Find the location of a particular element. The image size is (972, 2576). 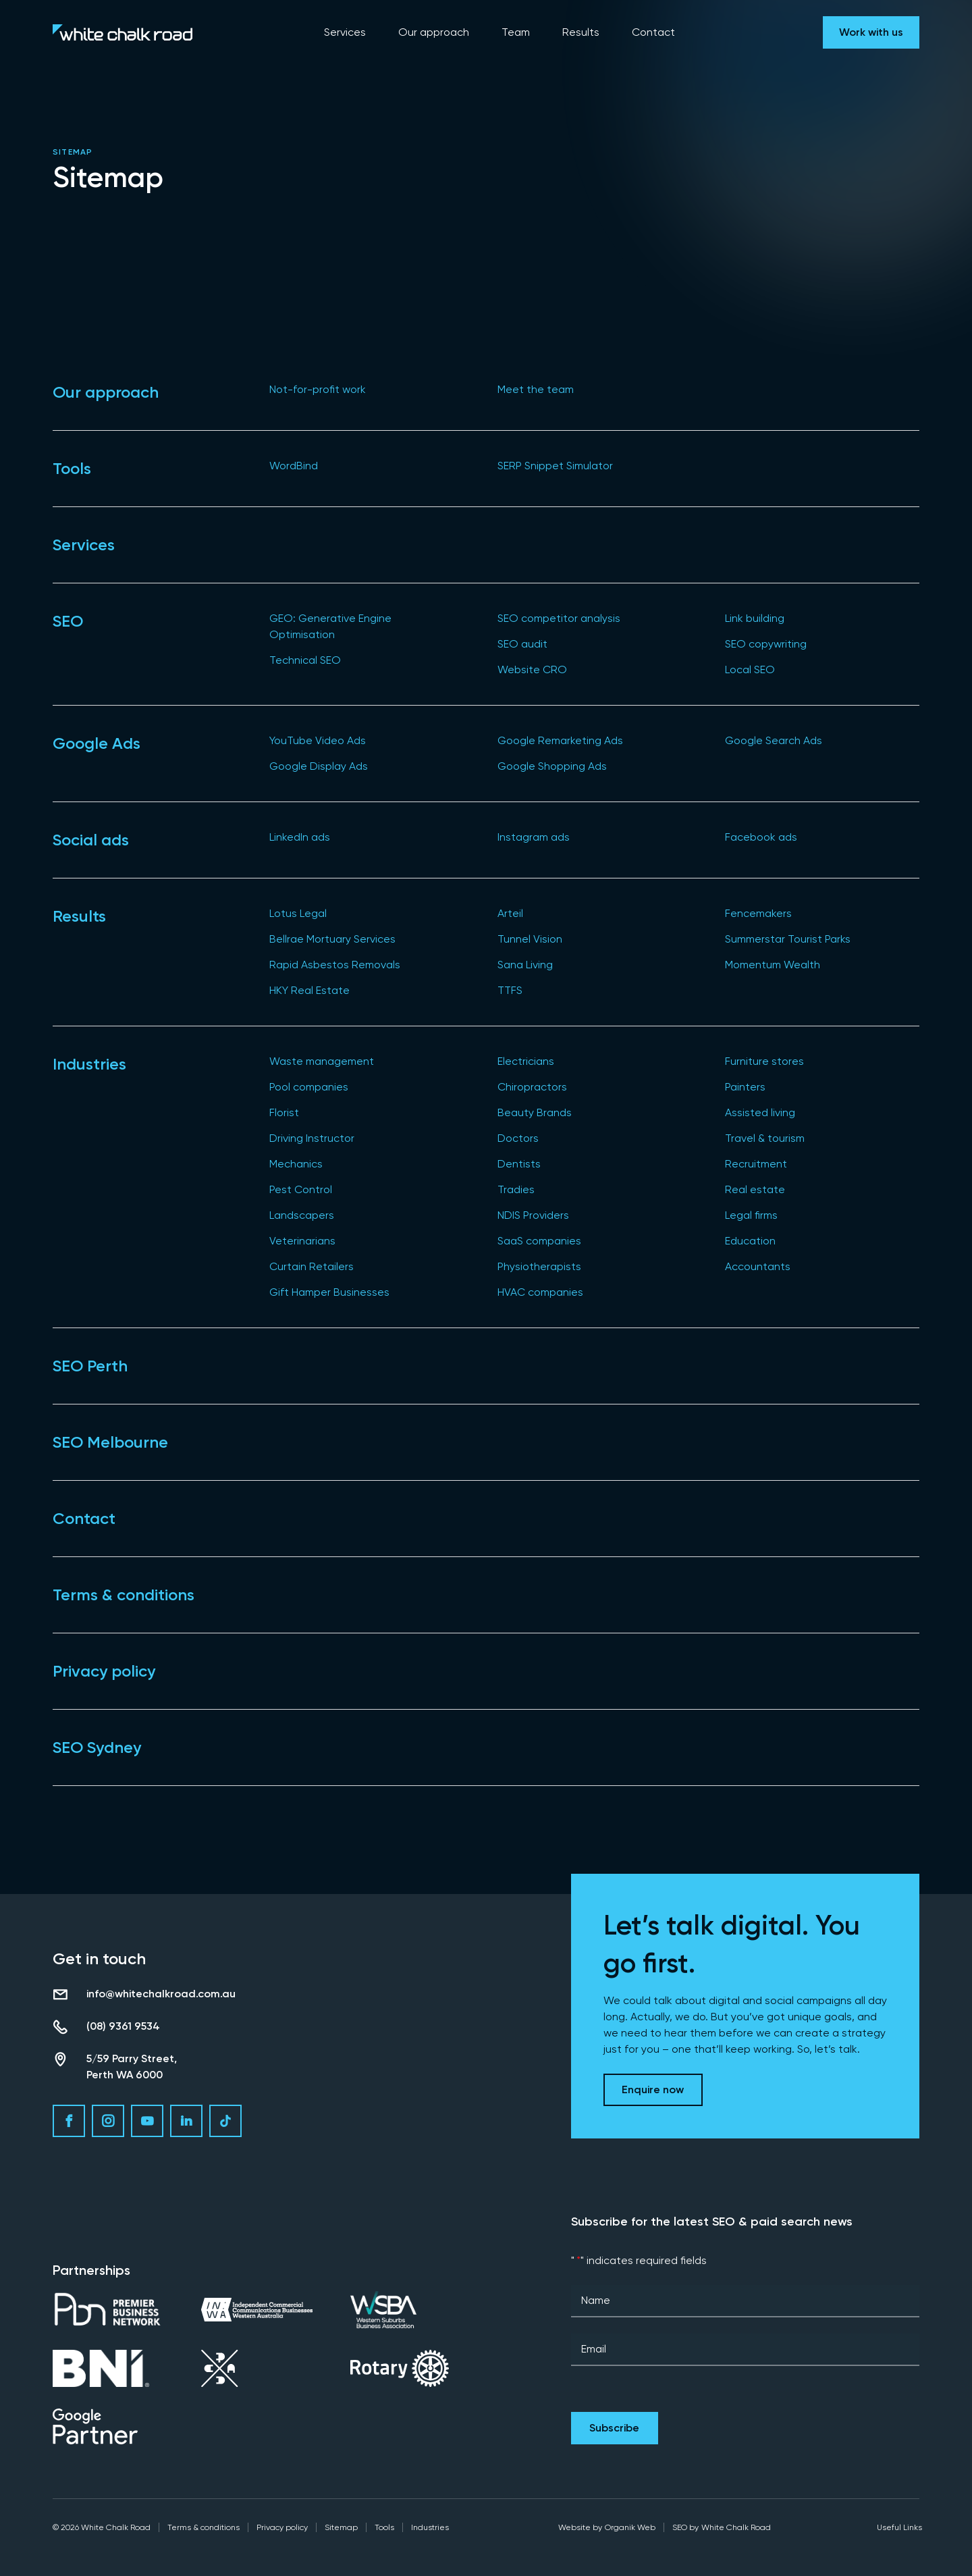

Google Display Ads is located at coordinates (318, 766).